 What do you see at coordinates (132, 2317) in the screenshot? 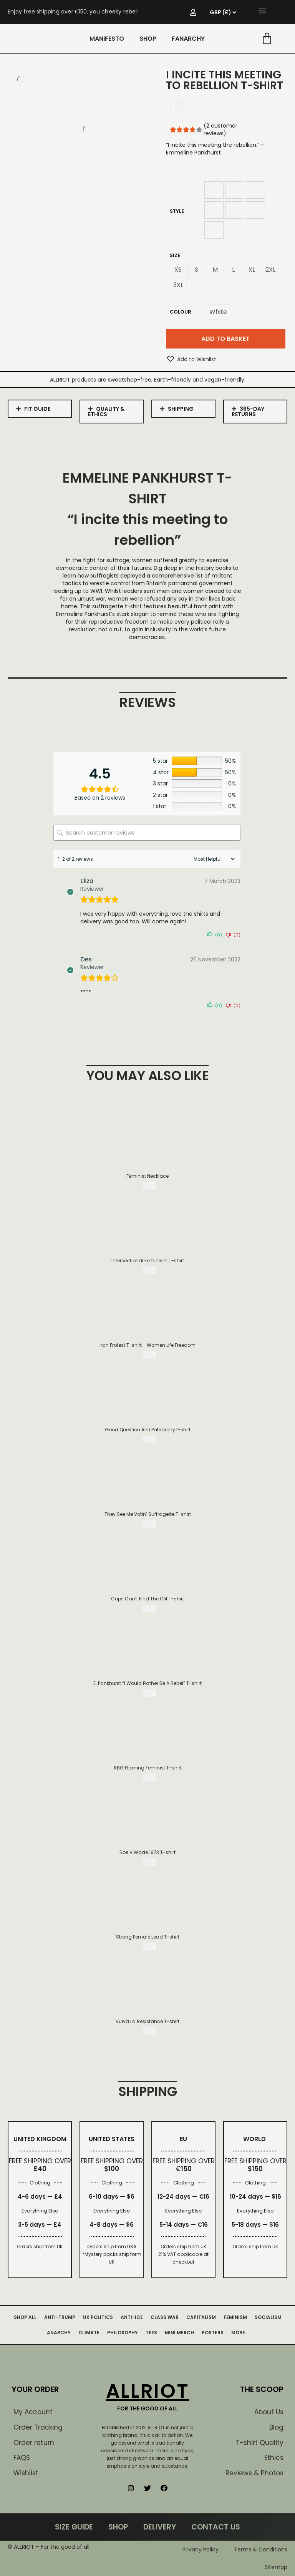
I see `ANTI-ICE` at bounding box center [132, 2317].